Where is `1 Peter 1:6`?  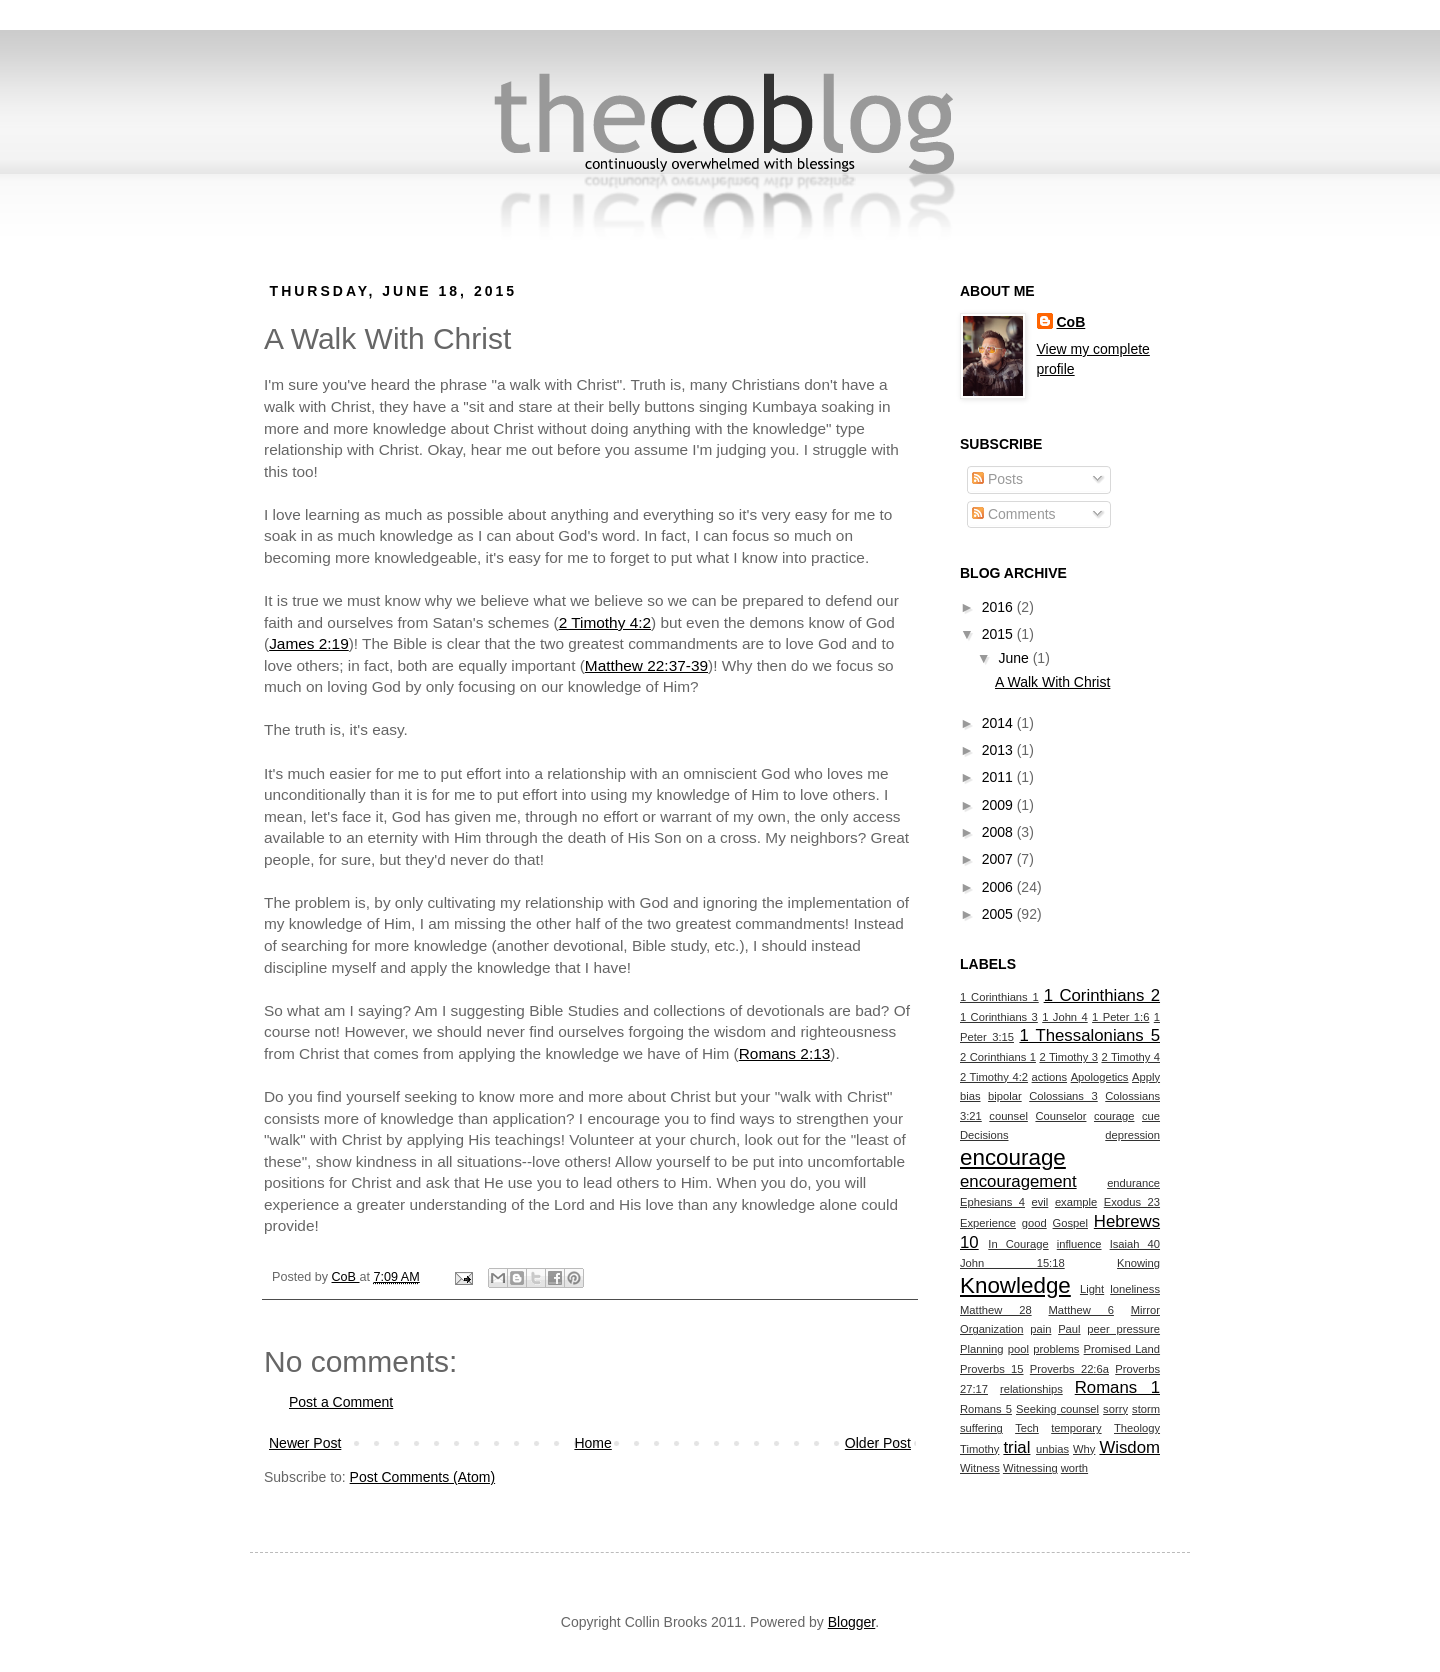
1 Peter 1:6 is located at coordinates (1120, 1017).